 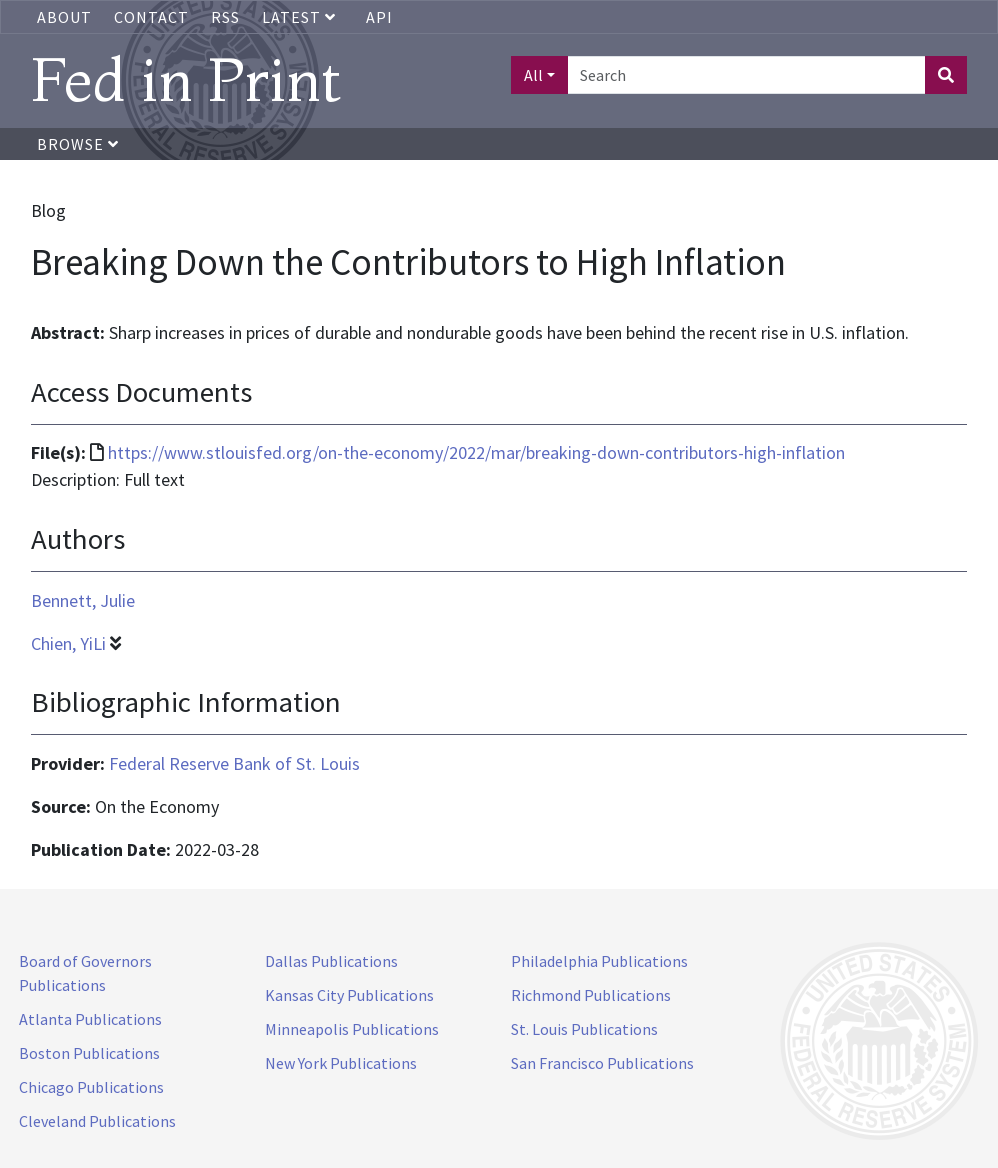 I want to click on Chien, YiLi, so click(x=68, y=643).